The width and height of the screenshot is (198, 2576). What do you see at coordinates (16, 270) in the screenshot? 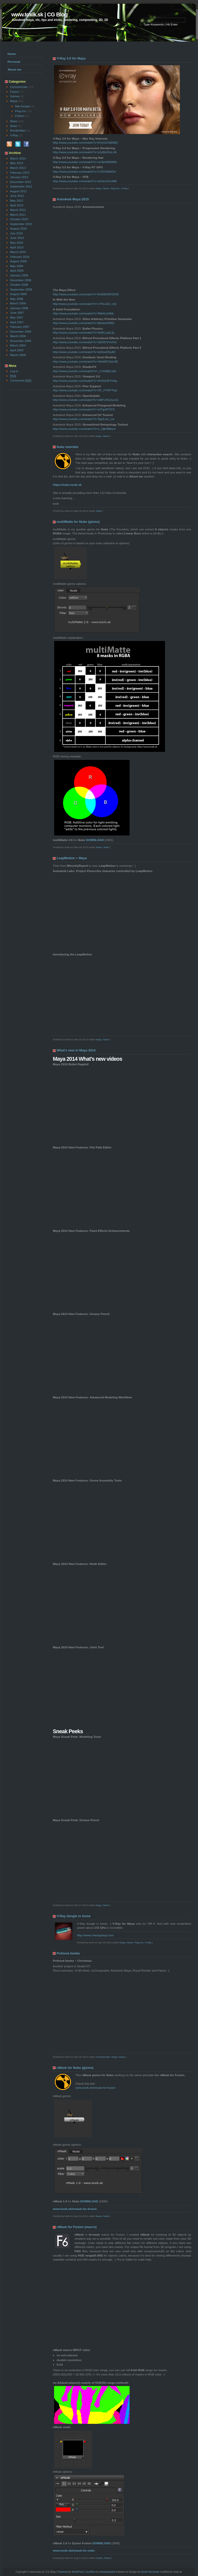
I see `April 2009` at bounding box center [16, 270].